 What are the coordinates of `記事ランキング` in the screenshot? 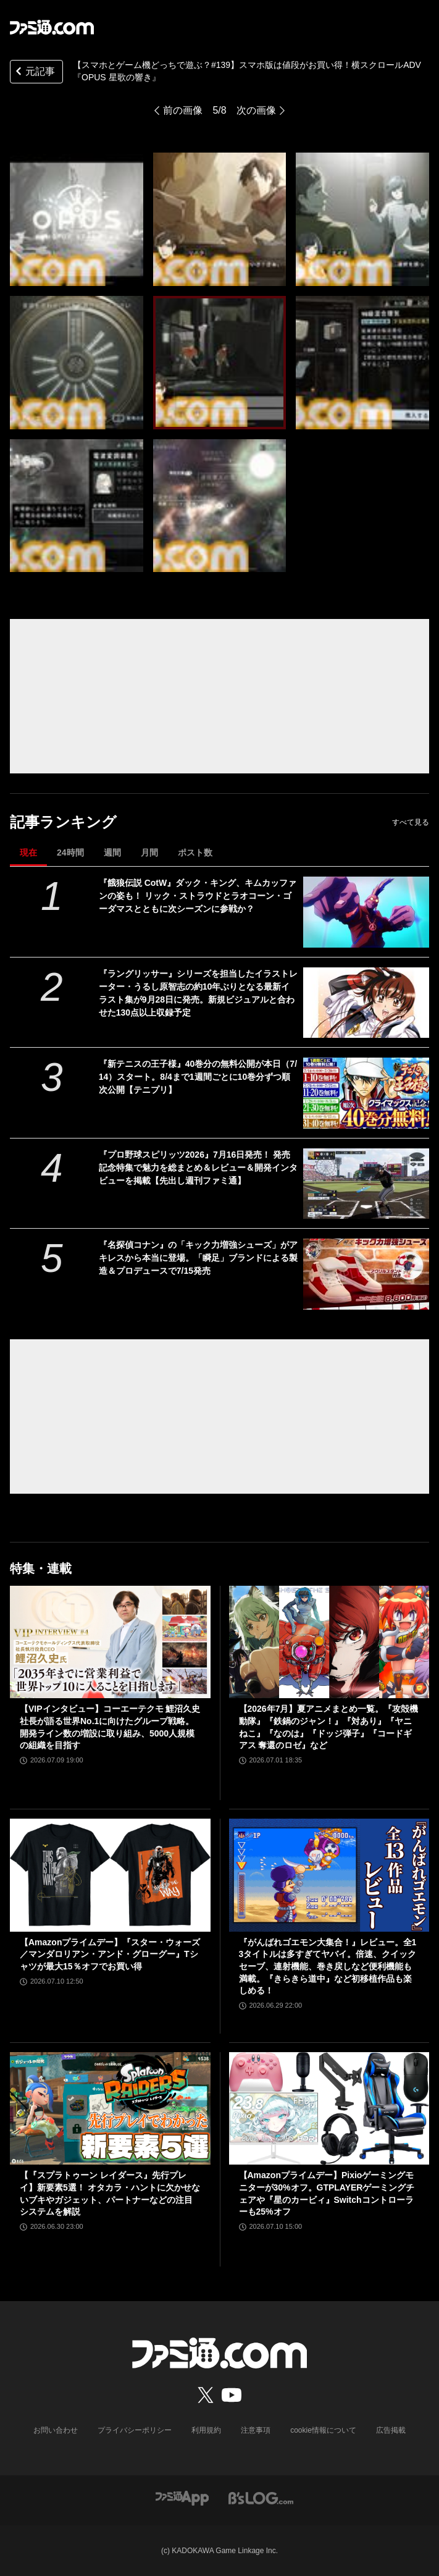 It's located at (63, 822).